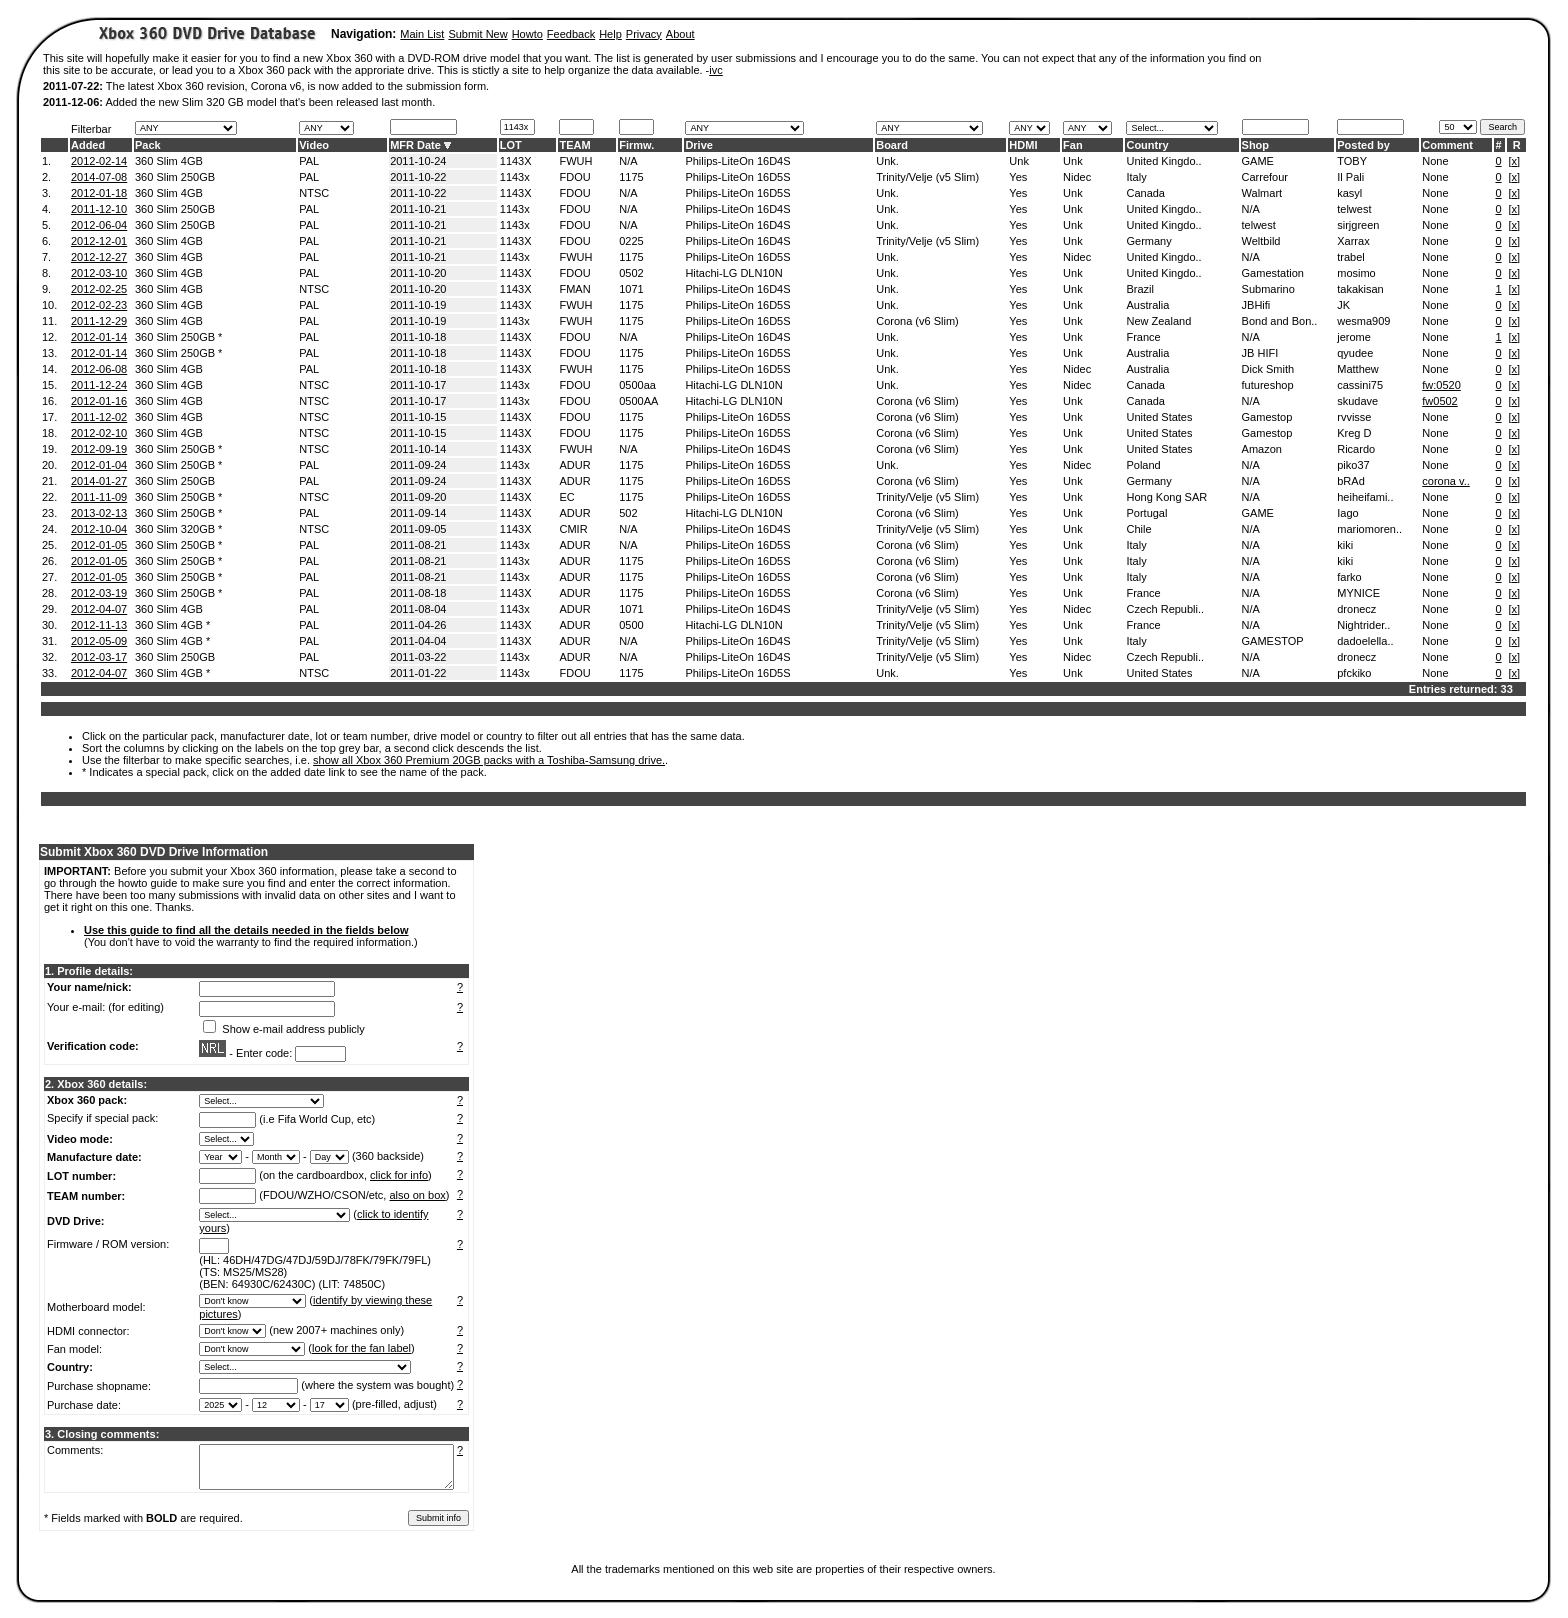 This screenshot has height=1618, width=1568. Describe the element at coordinates (1358, 369) in the screenshot. I see `Matthew` at that location.